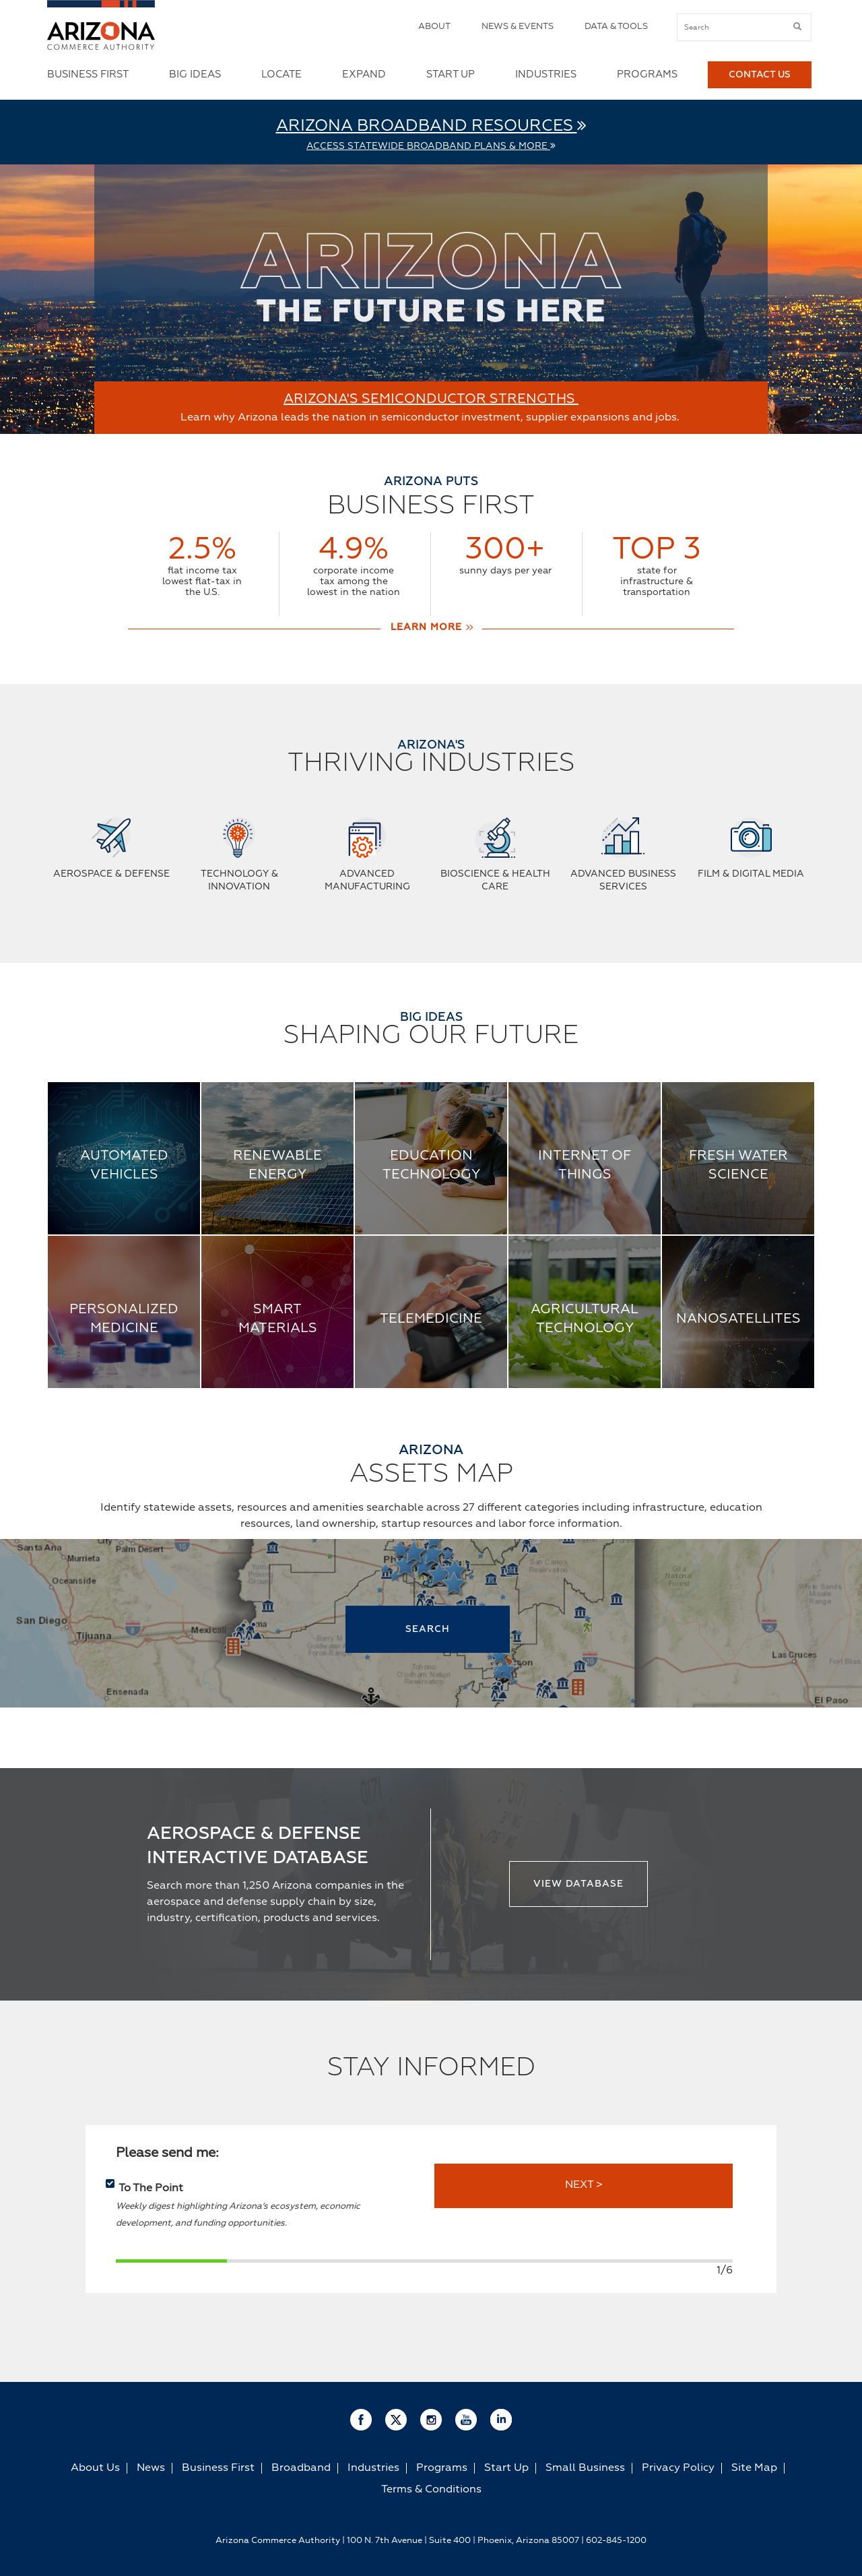  Describe the element at coordinates (364, 74) in the screenshot. I see `Expand` at that location.